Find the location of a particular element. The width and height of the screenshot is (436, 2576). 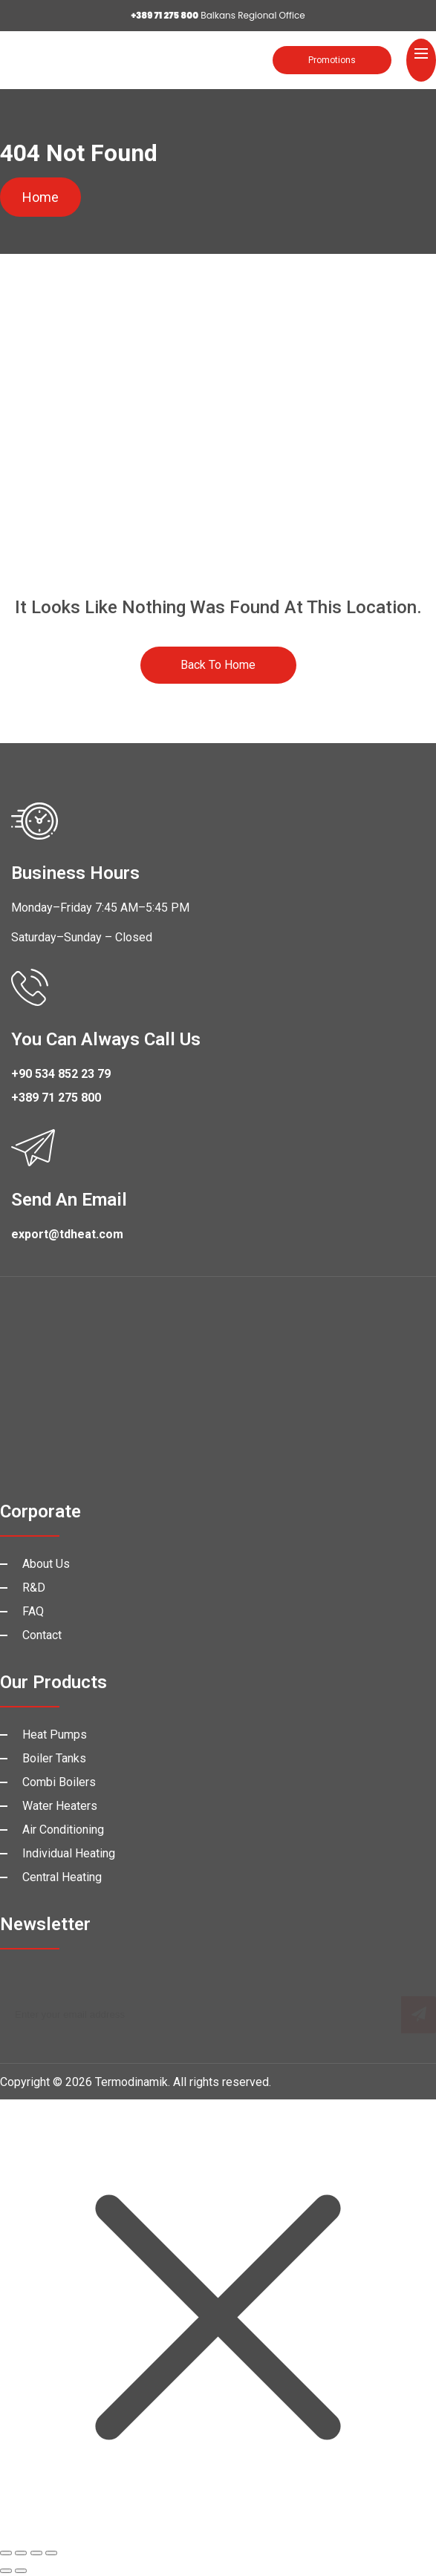

Central Heating is located at coordinates (62, 1877).